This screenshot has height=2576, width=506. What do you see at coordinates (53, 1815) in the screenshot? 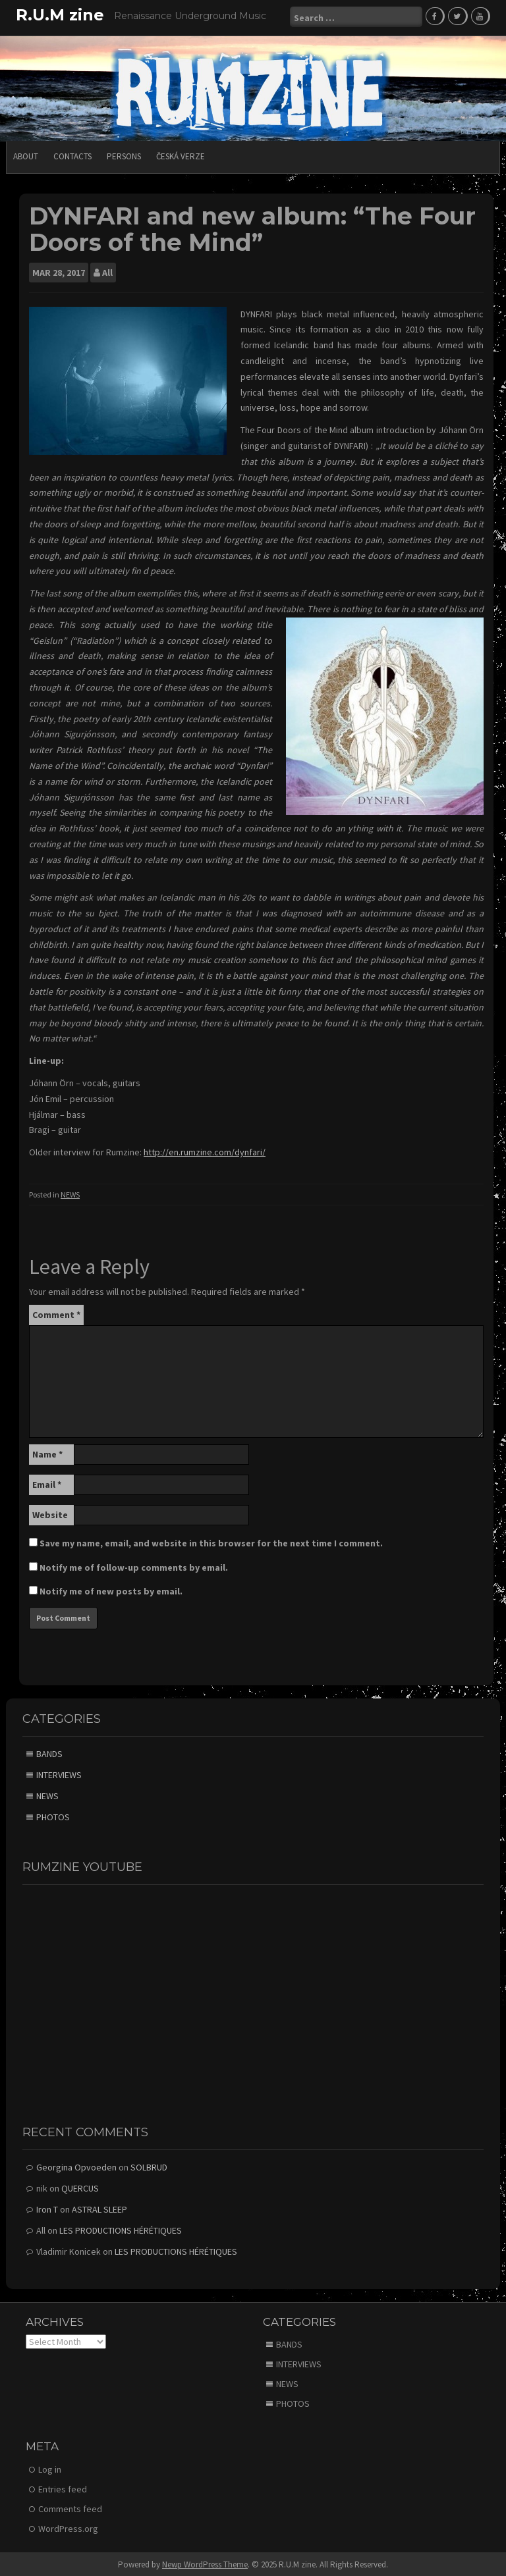
I see `PHOTOS` at bounding box center [53, 1815].